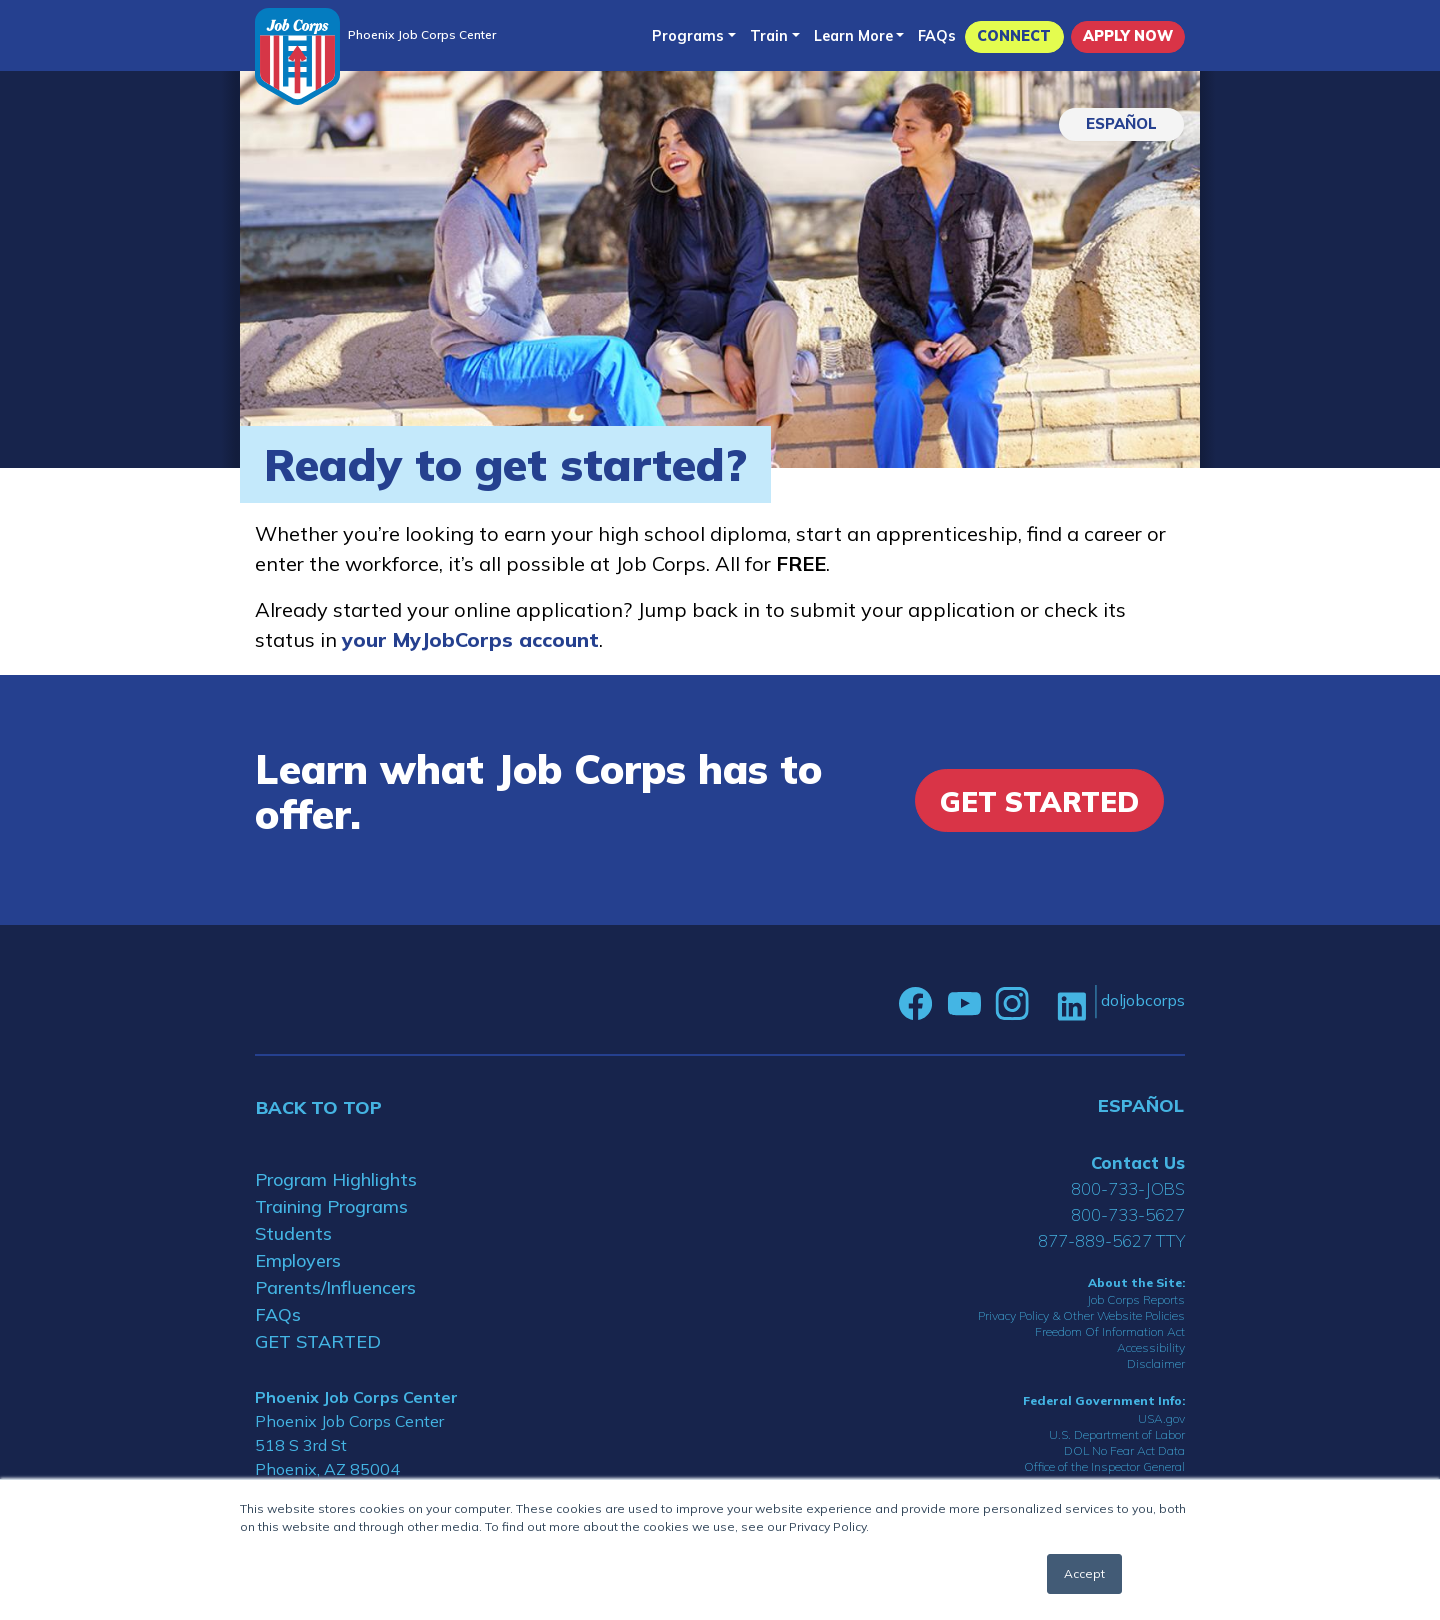 Image resolution: width=1440 pixels, height=1620 pixels. Describe the element at coordinates (1124, 1450) in the screenshot. I see `DOL No Fear Act Data` at that location.